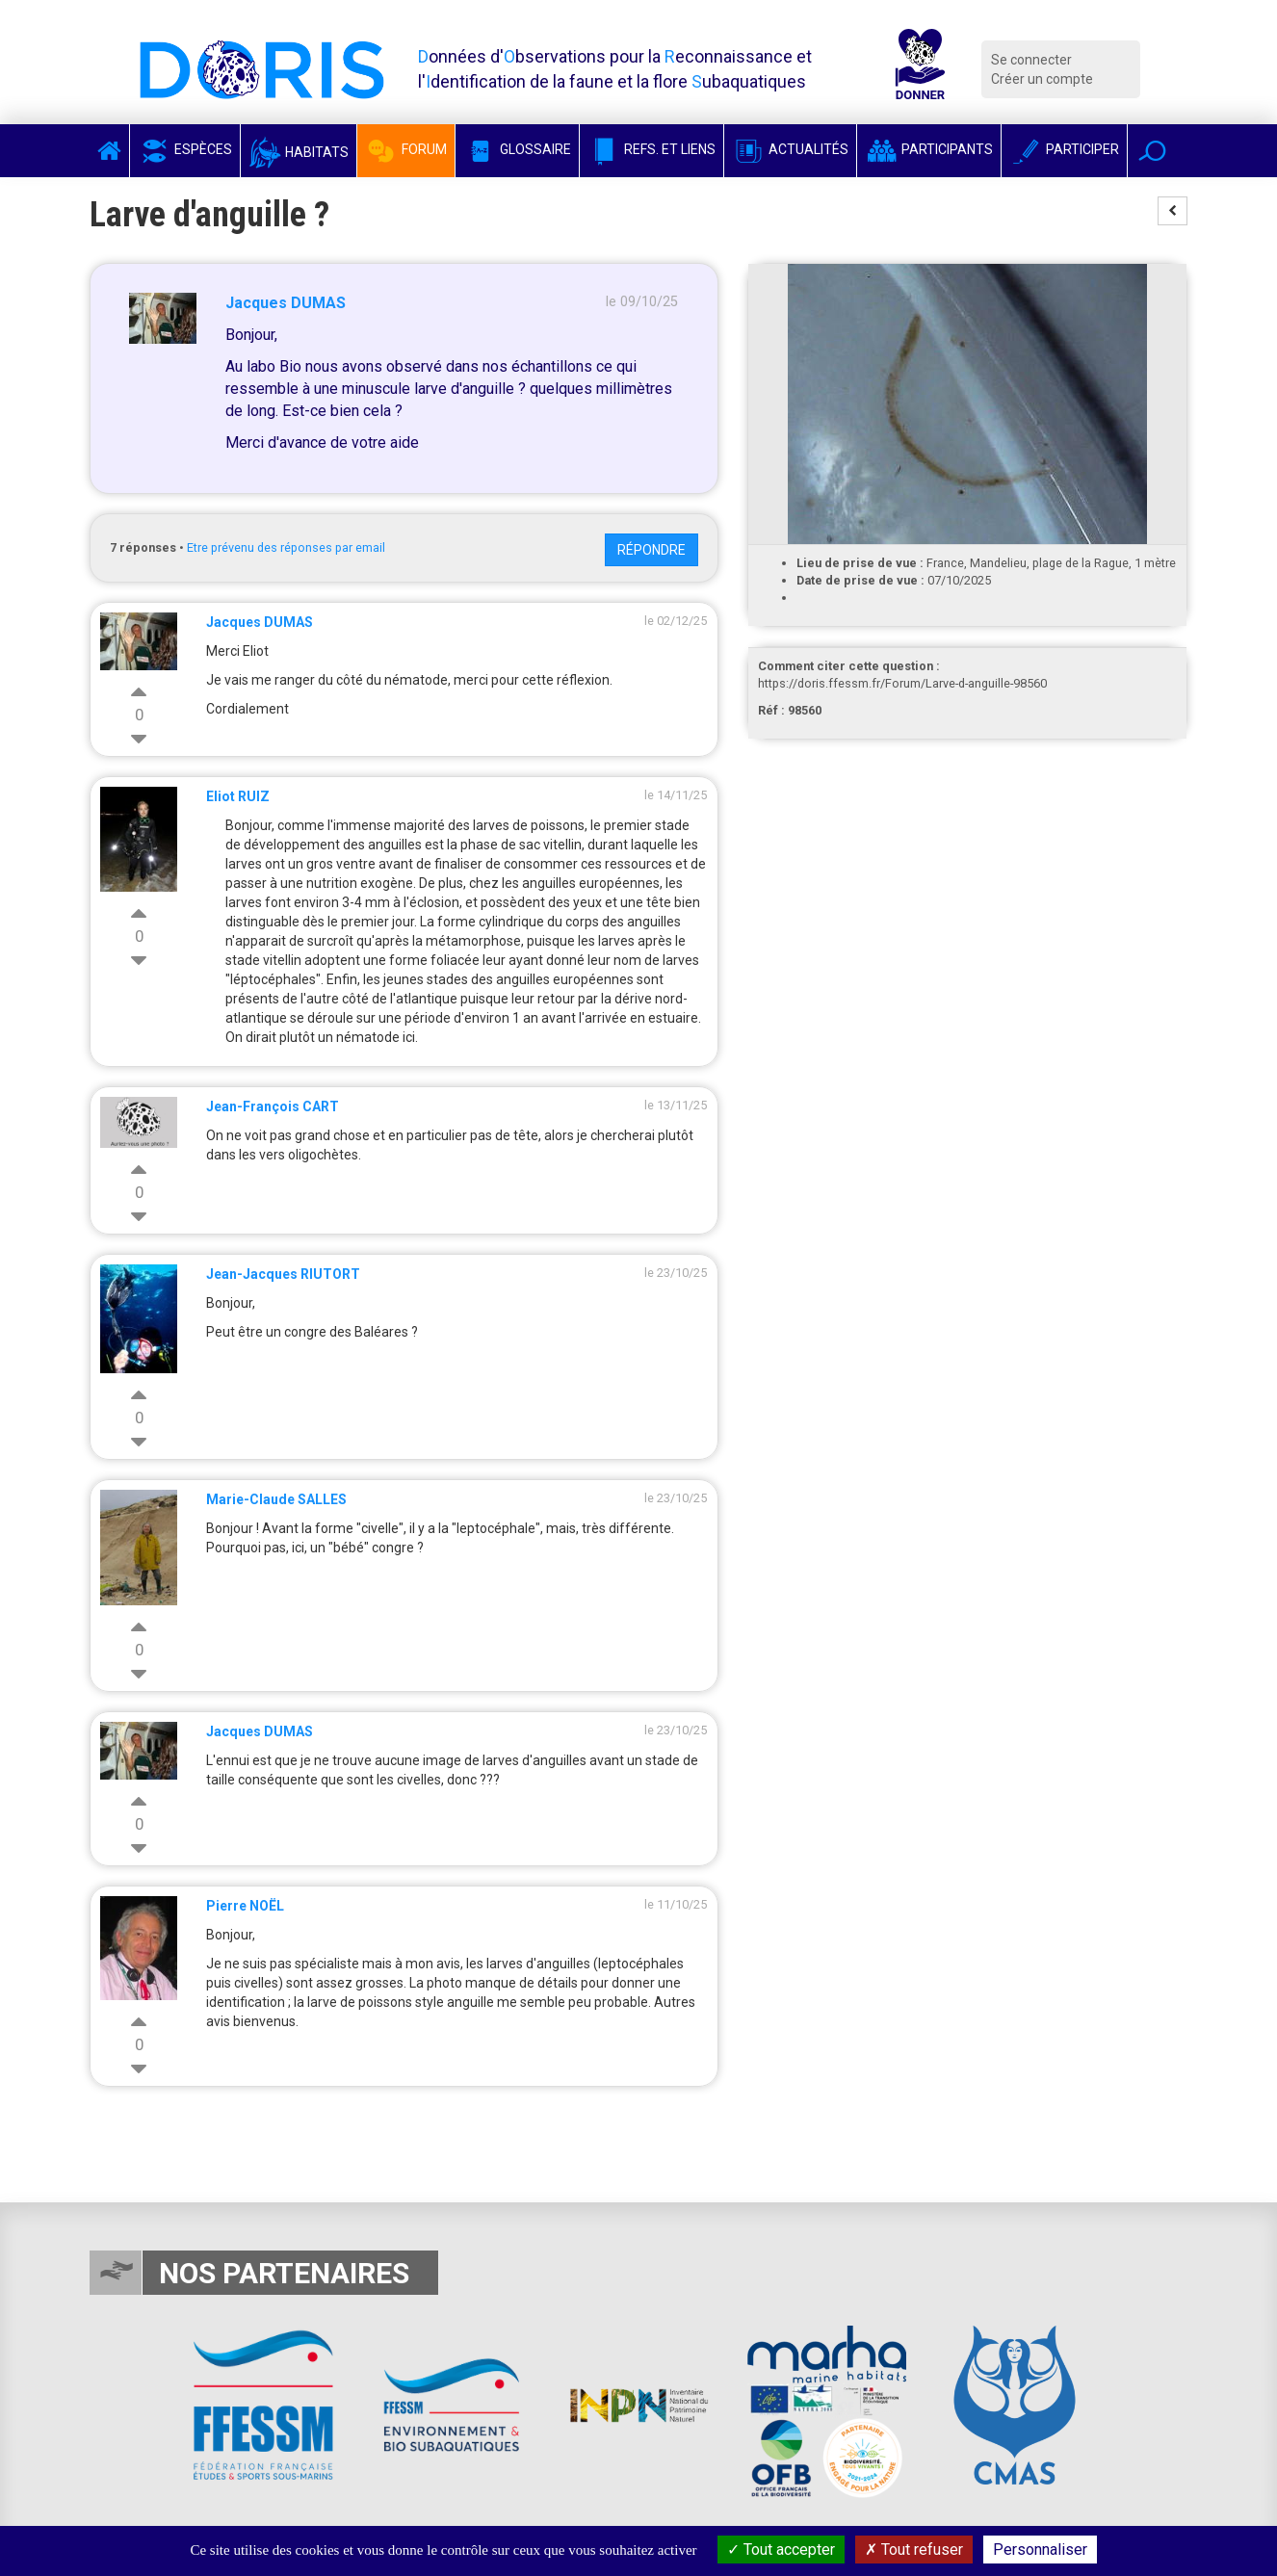  I want to click on Jacques DUMAS, so click(285, 303).